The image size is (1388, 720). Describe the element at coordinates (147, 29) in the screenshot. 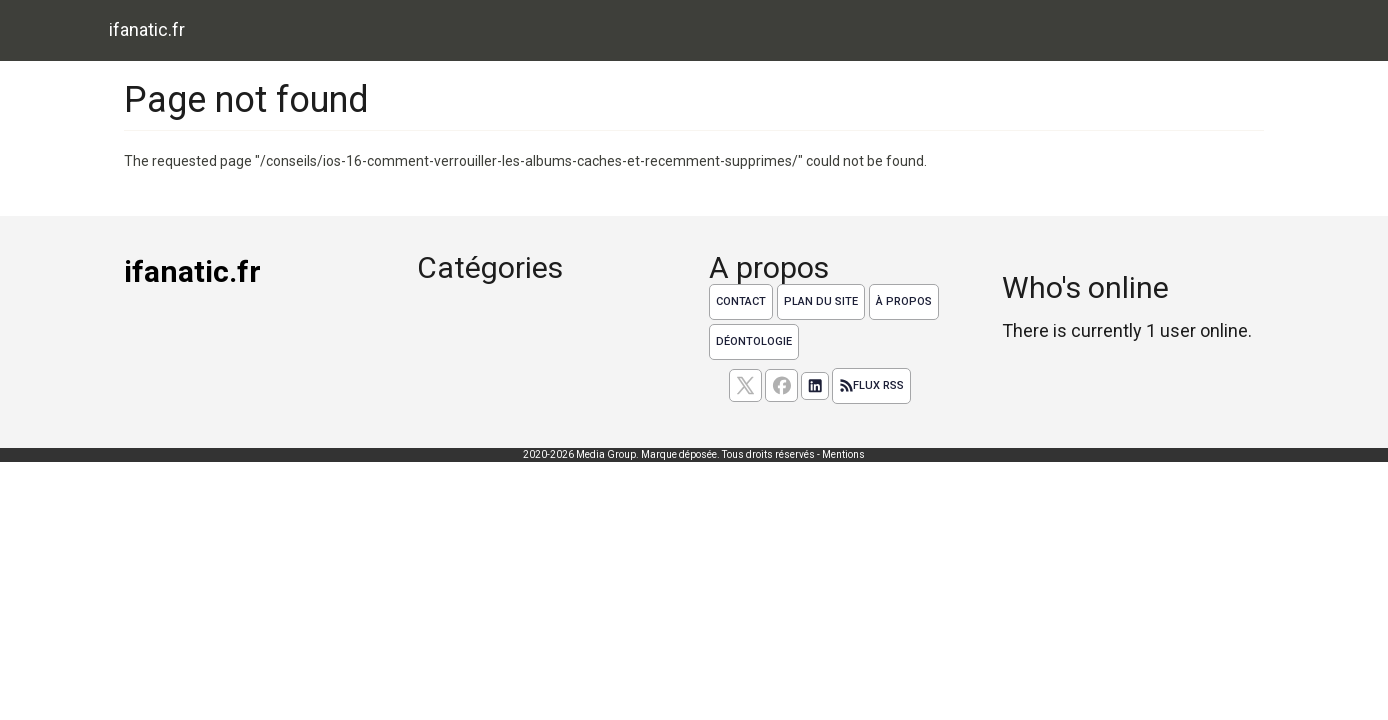

I see `ifanatic.fr` at that location.